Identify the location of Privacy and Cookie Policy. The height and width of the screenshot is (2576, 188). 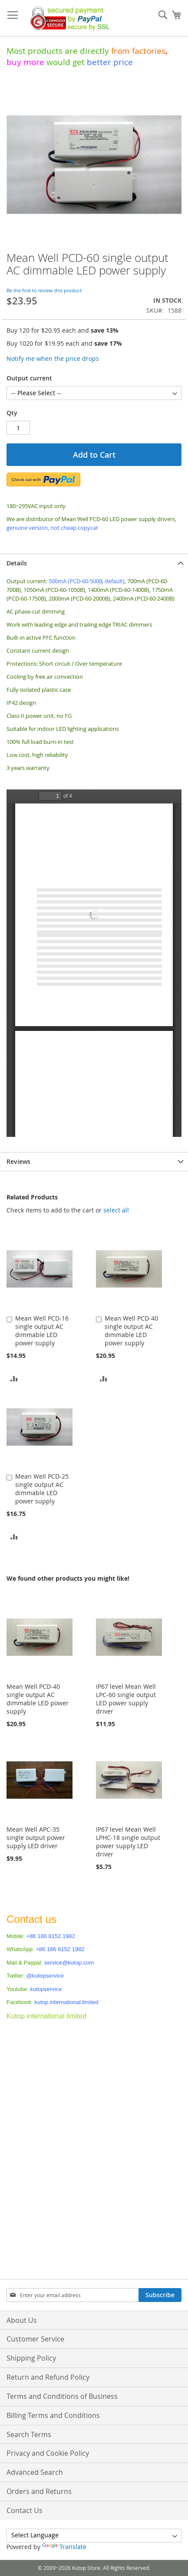
(48, 2453).